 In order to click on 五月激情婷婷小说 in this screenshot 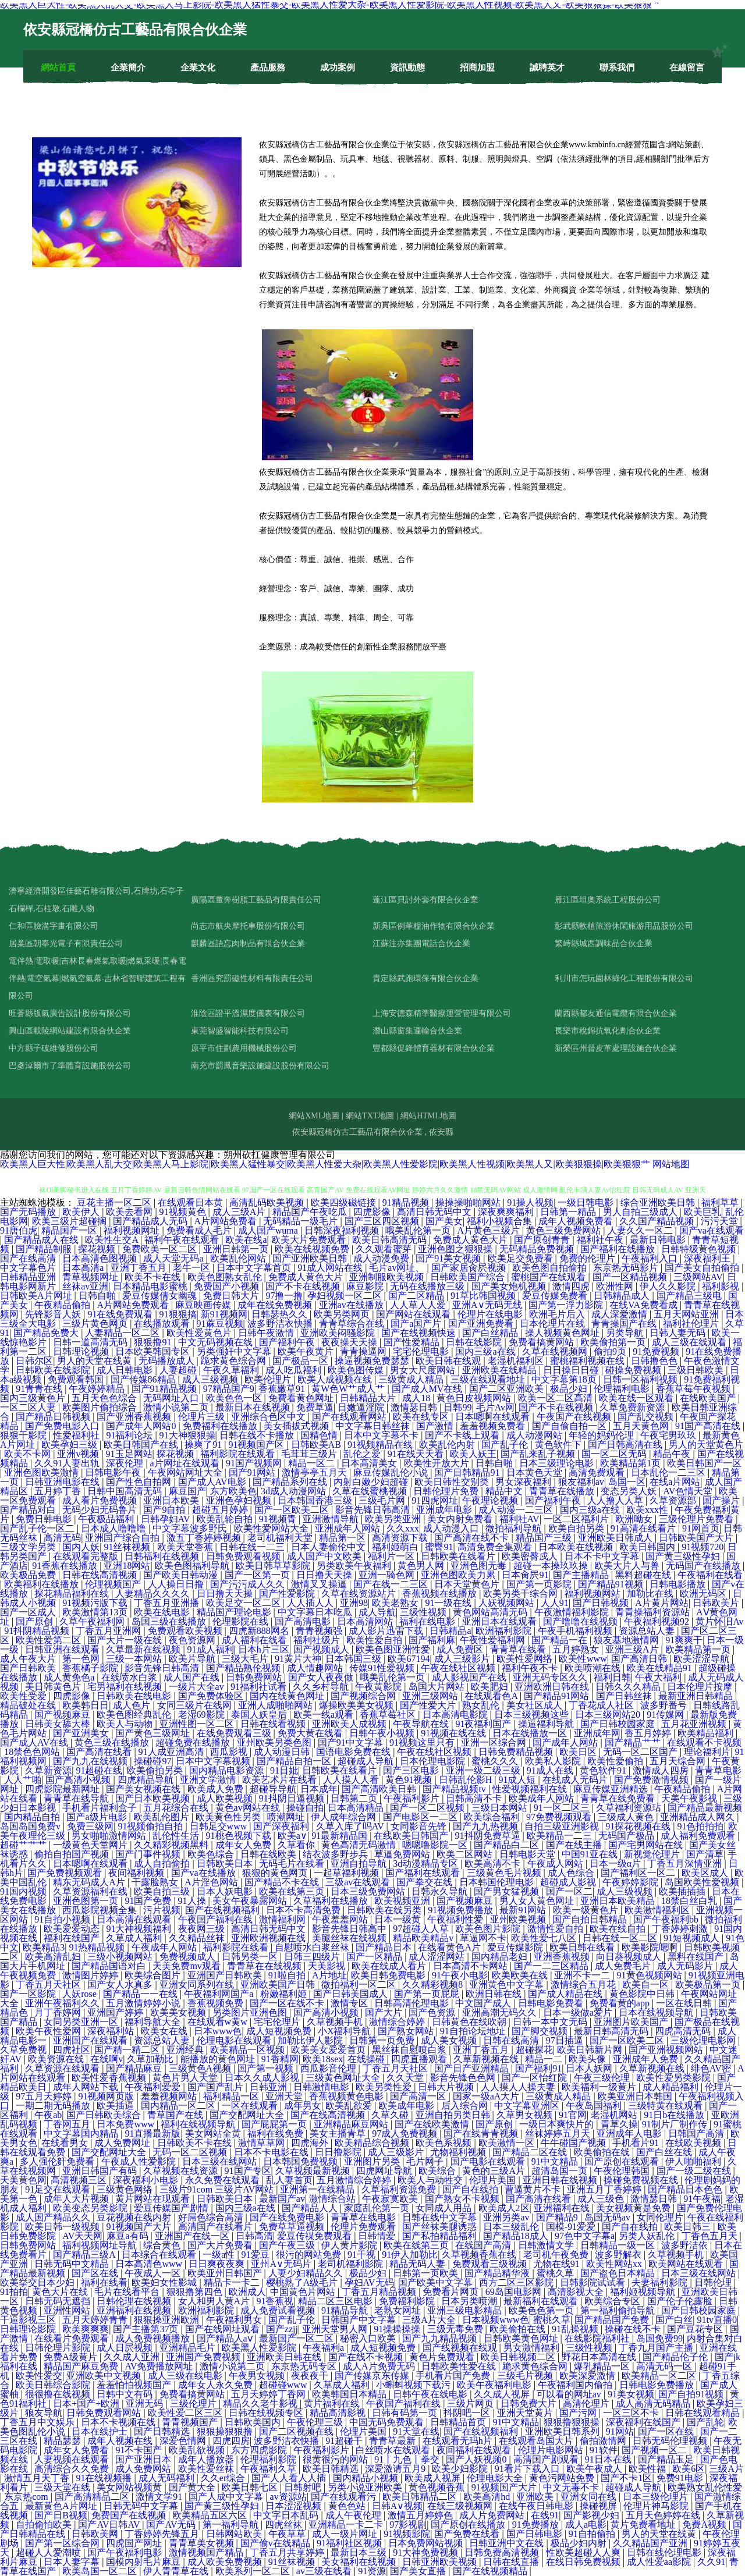, I will do `click(144, 2003)`.